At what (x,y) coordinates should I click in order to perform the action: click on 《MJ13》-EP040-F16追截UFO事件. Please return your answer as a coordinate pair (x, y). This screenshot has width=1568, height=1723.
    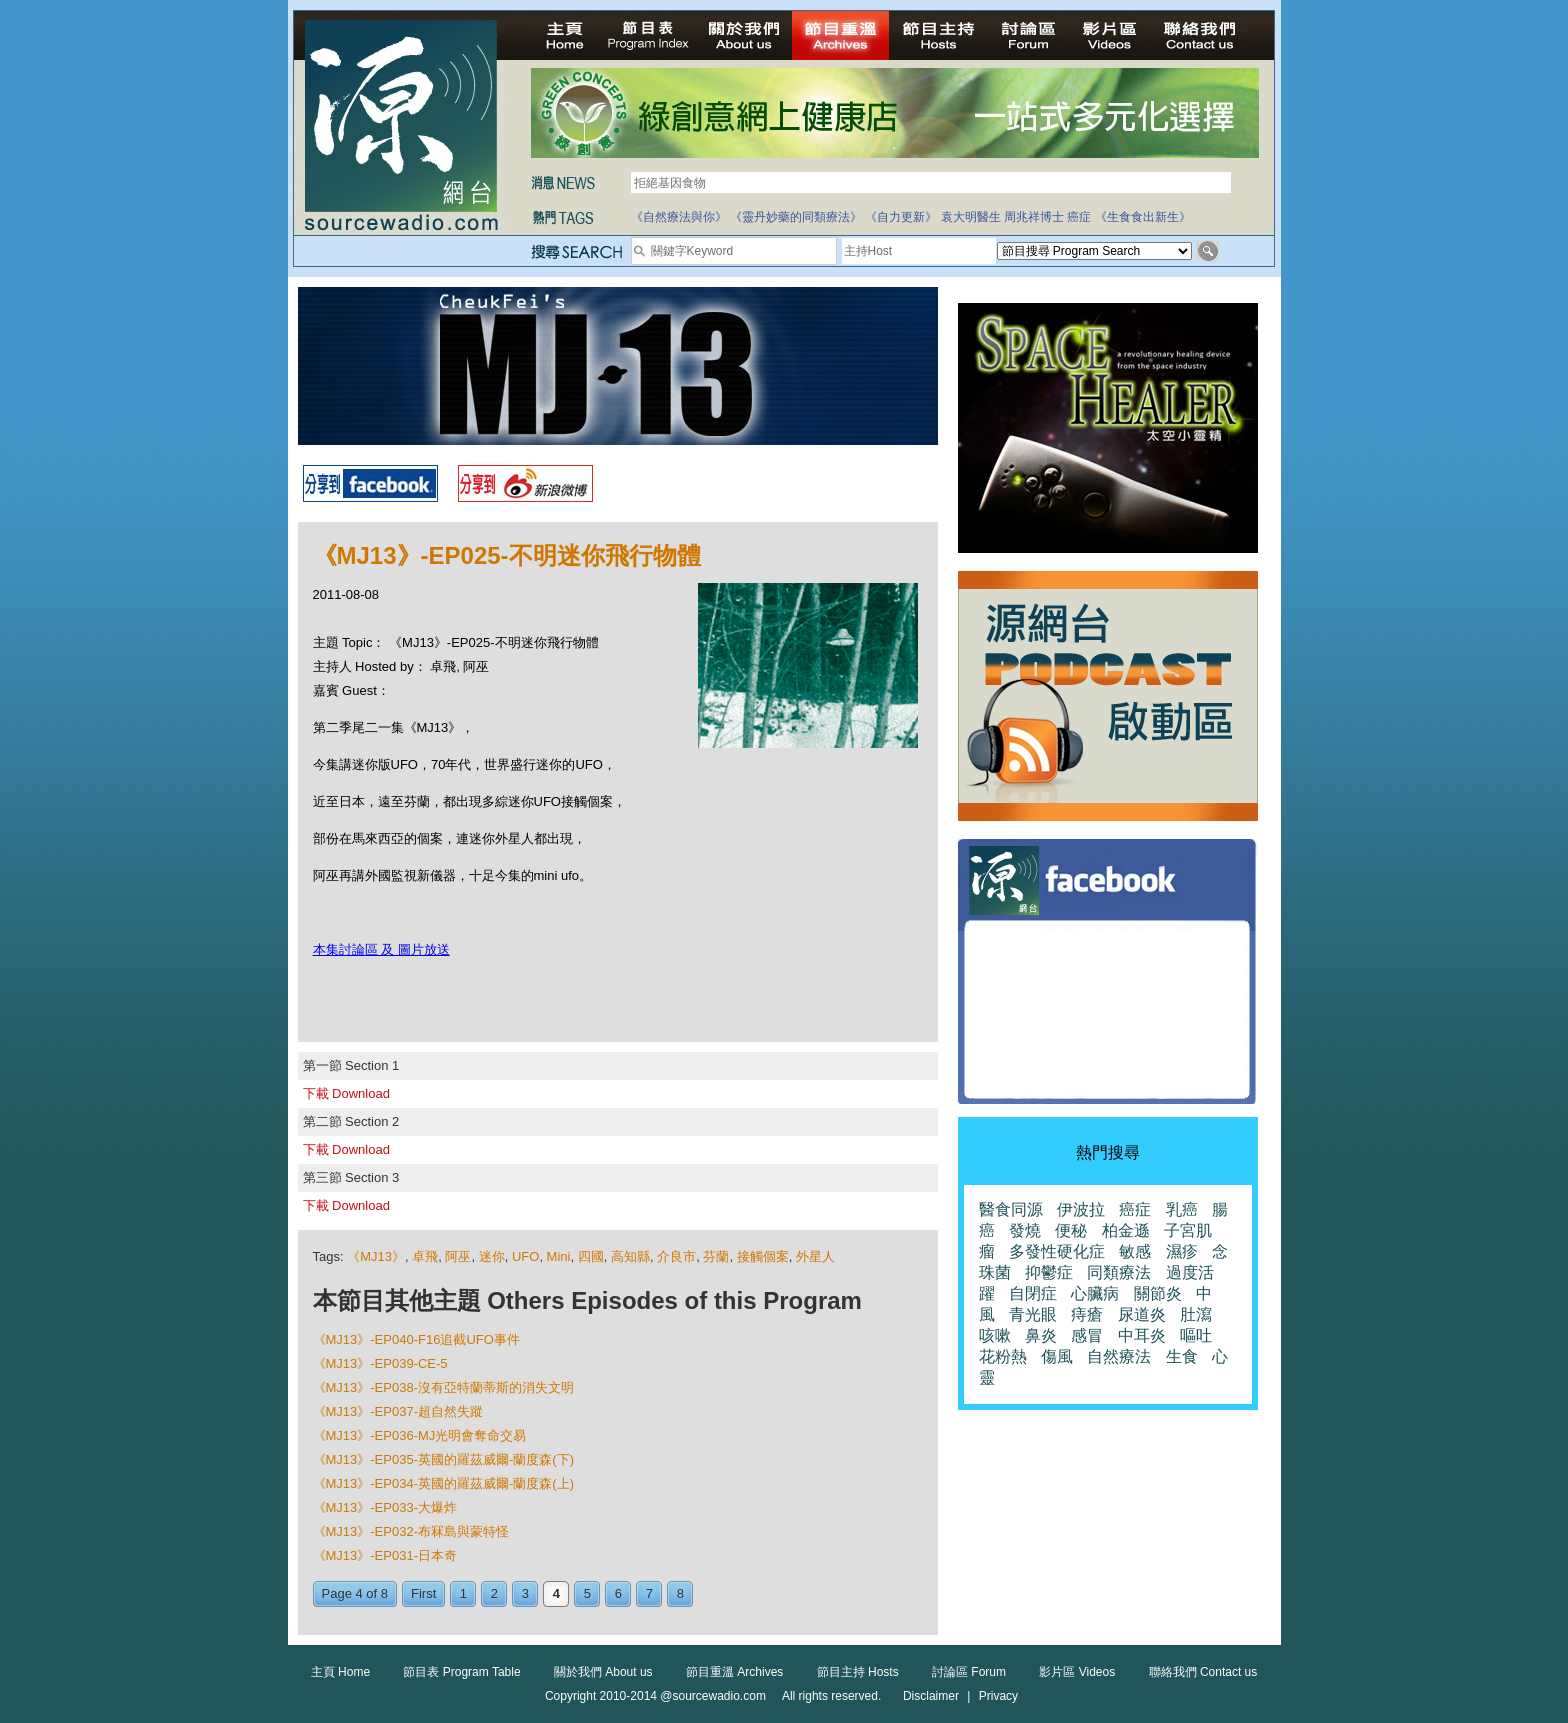
    Looking at the image, I should click on (416, 1339).